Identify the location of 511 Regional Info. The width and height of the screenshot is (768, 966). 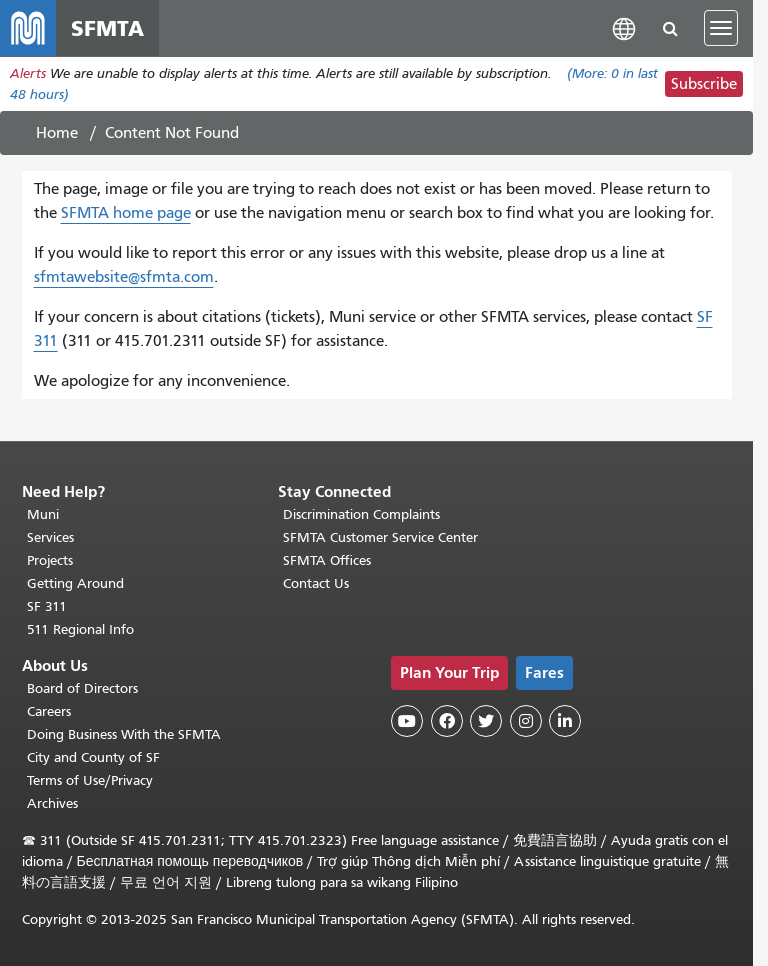
(80, 629).